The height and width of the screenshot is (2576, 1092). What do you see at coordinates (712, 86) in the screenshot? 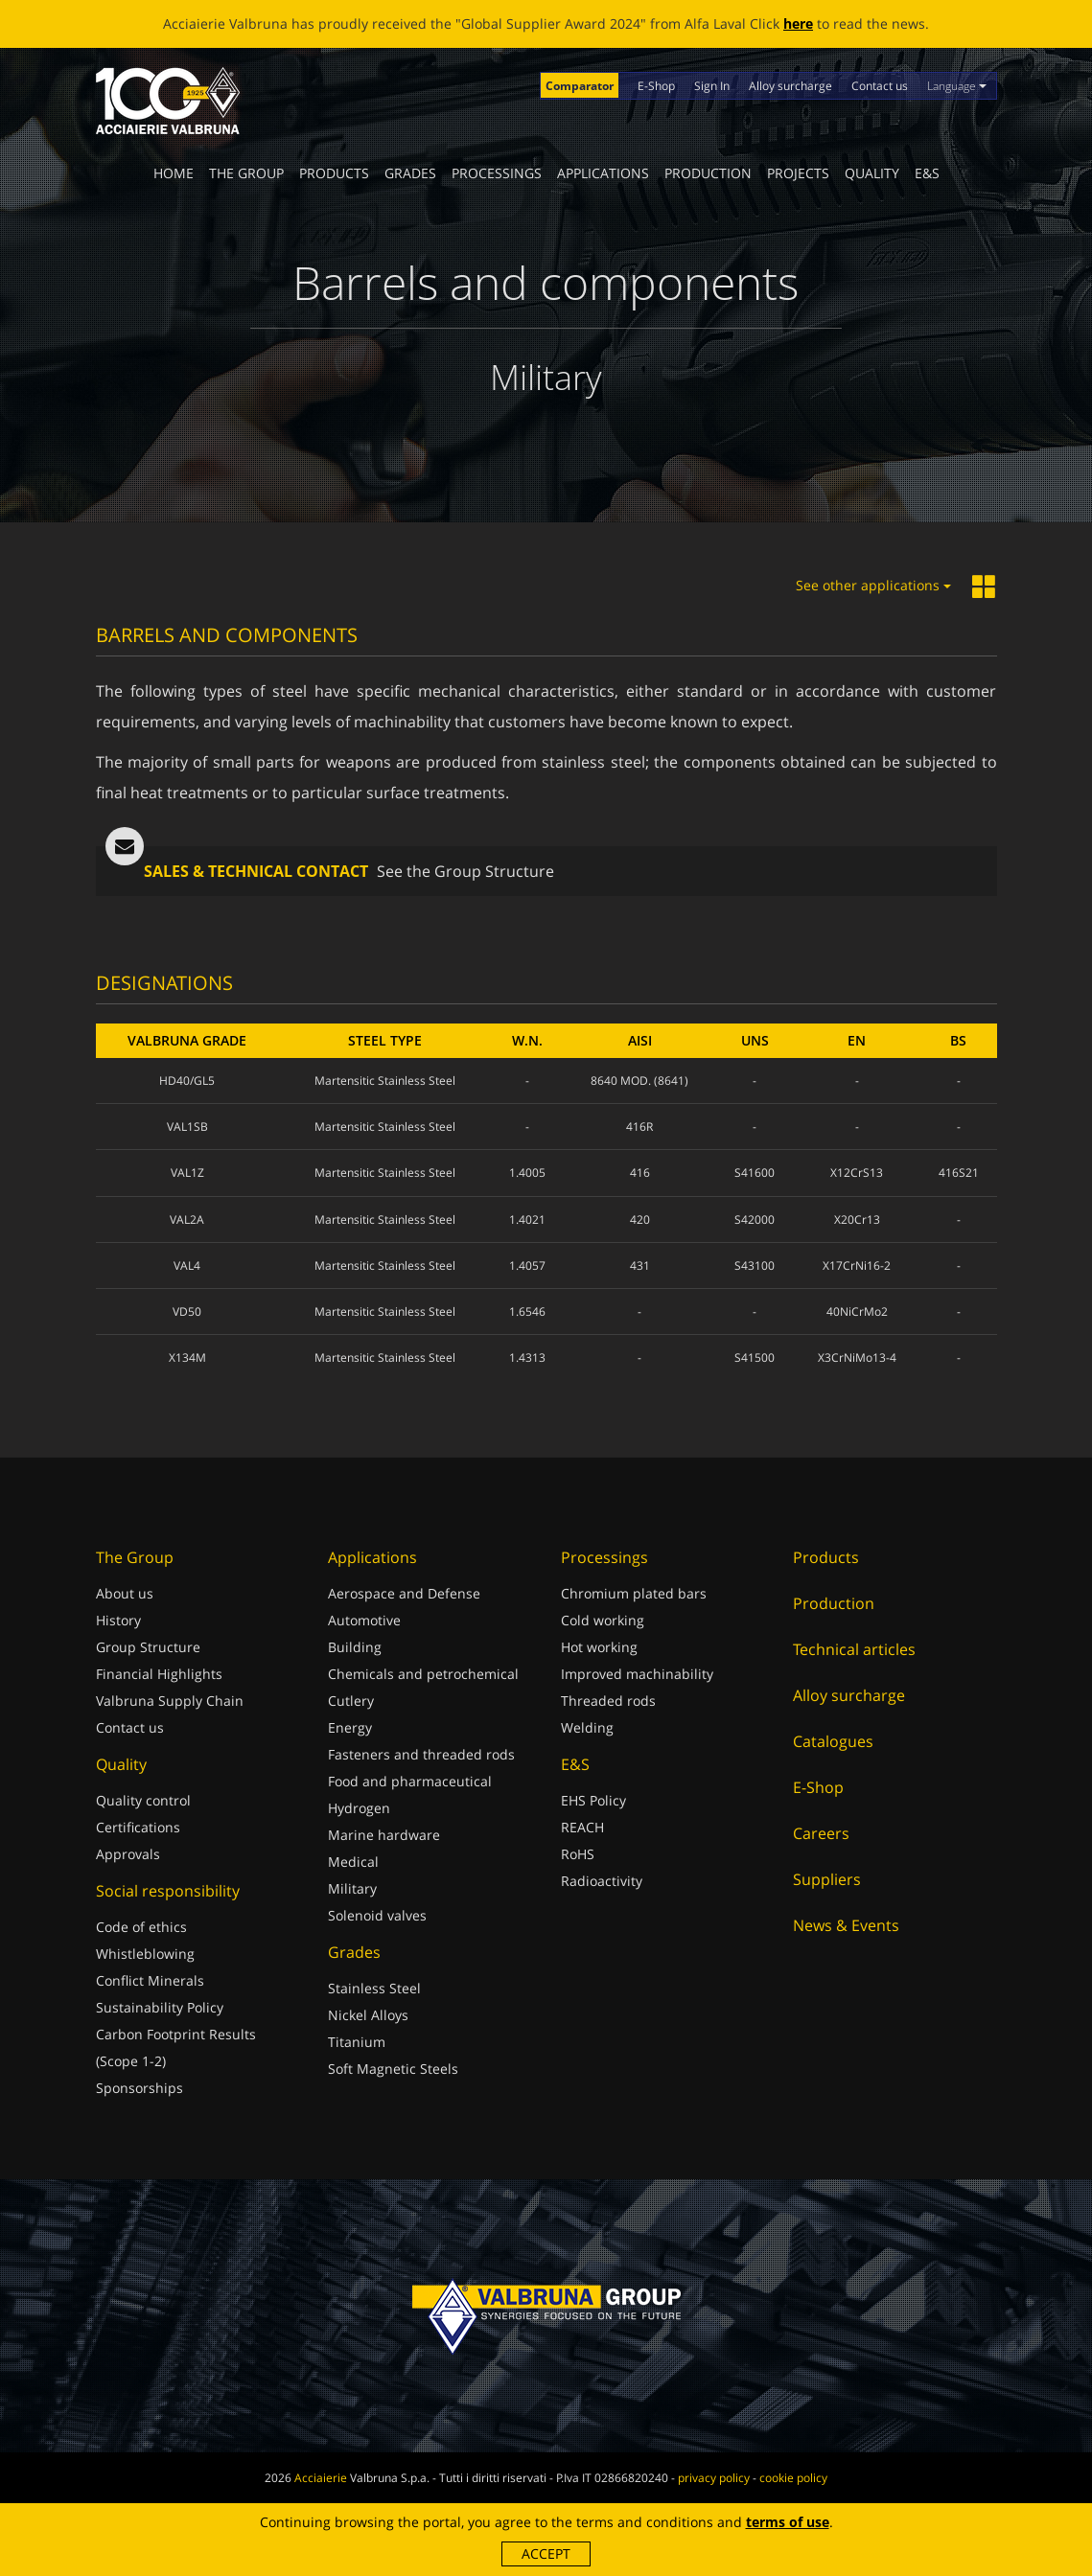
I see `Sign In` at bounding box center [712, 86].